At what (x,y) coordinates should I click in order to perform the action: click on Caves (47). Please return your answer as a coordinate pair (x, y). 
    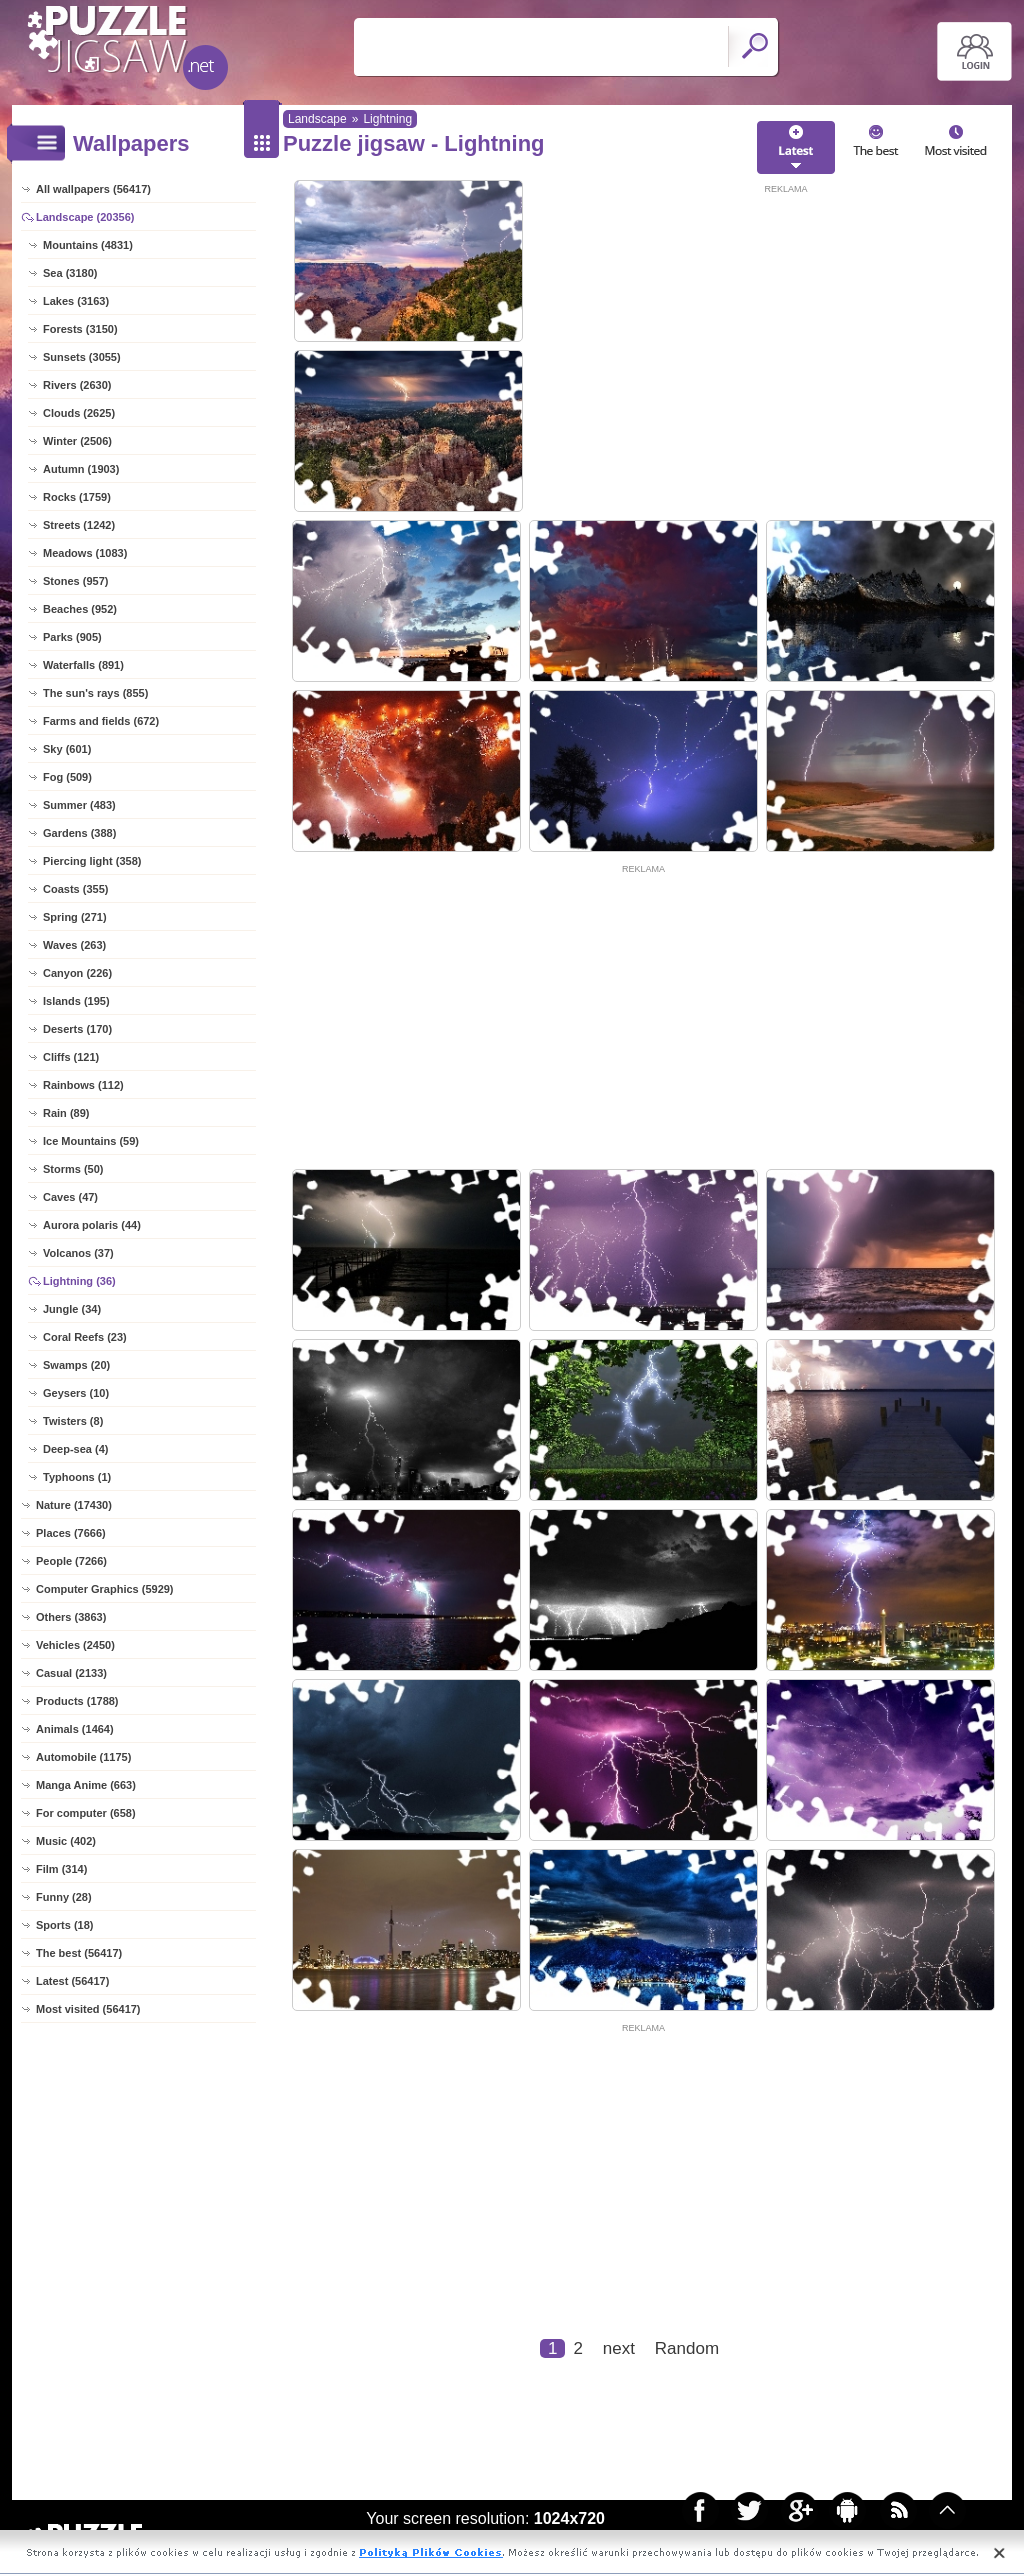
    Looking at the image, I should click on (70, 1197).